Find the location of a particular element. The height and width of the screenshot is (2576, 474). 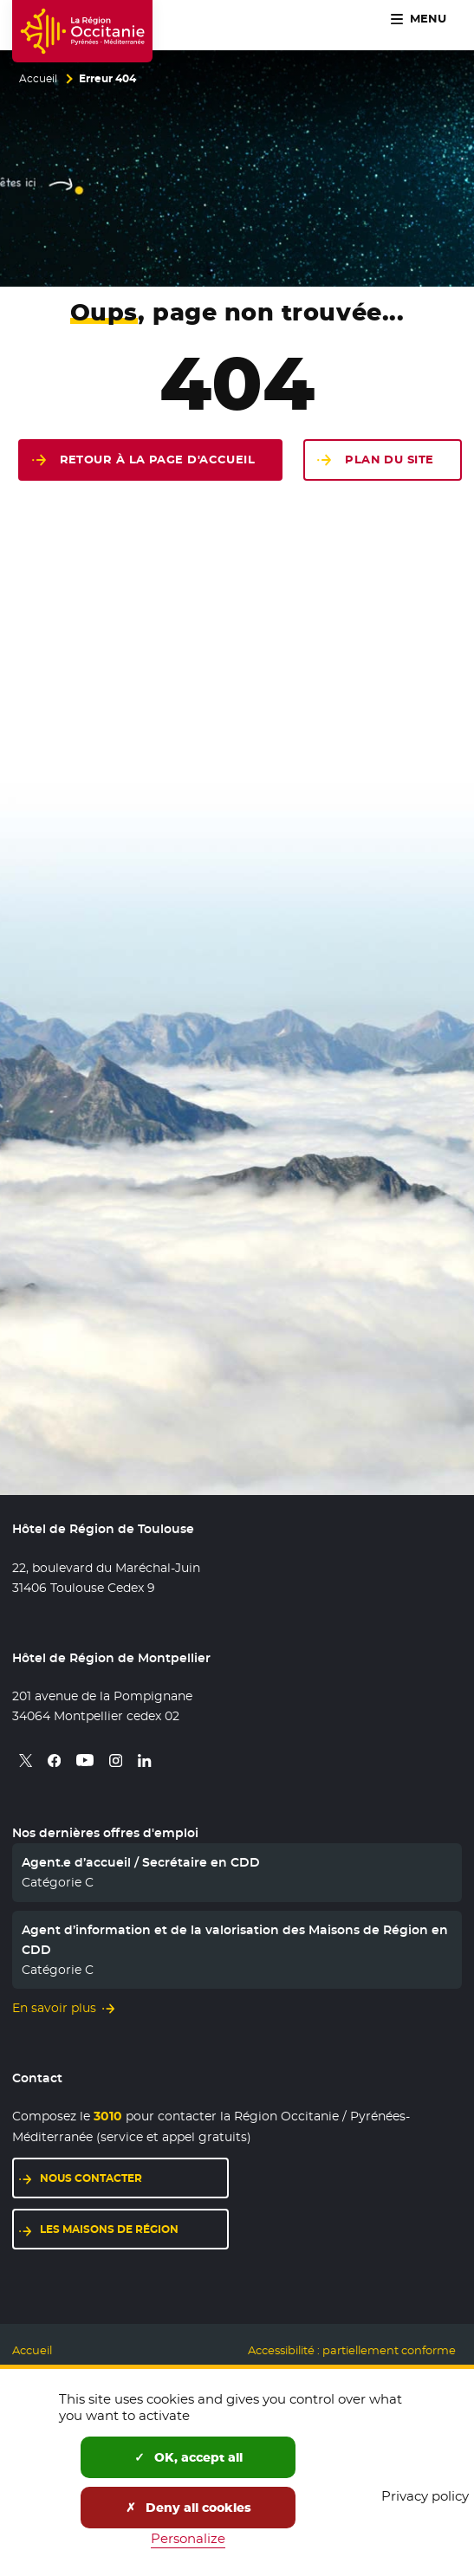

Plan du site is located at coordinates (389, 459).